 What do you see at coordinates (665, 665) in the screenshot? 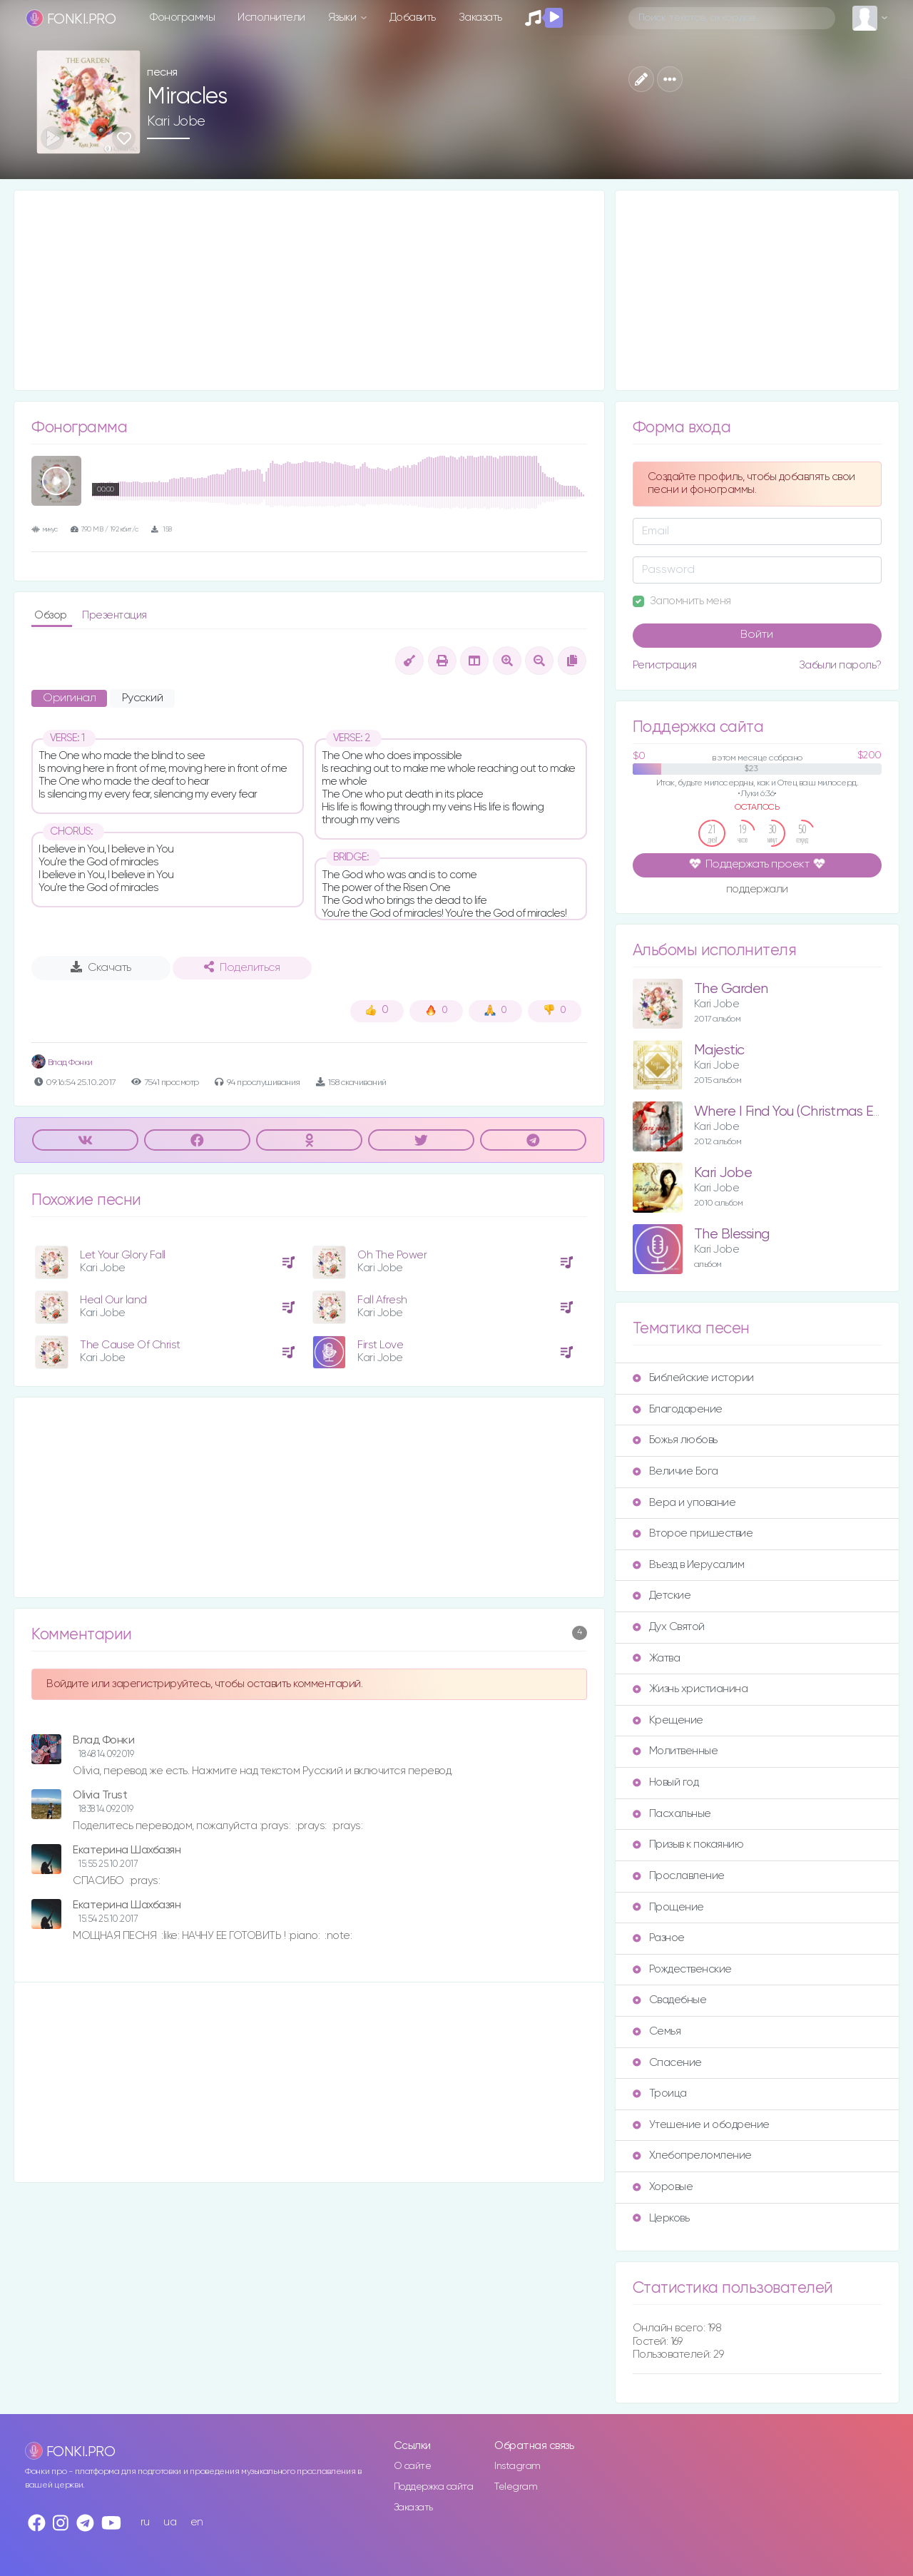
I see `Регистрация` at bounding box center [665, 665].